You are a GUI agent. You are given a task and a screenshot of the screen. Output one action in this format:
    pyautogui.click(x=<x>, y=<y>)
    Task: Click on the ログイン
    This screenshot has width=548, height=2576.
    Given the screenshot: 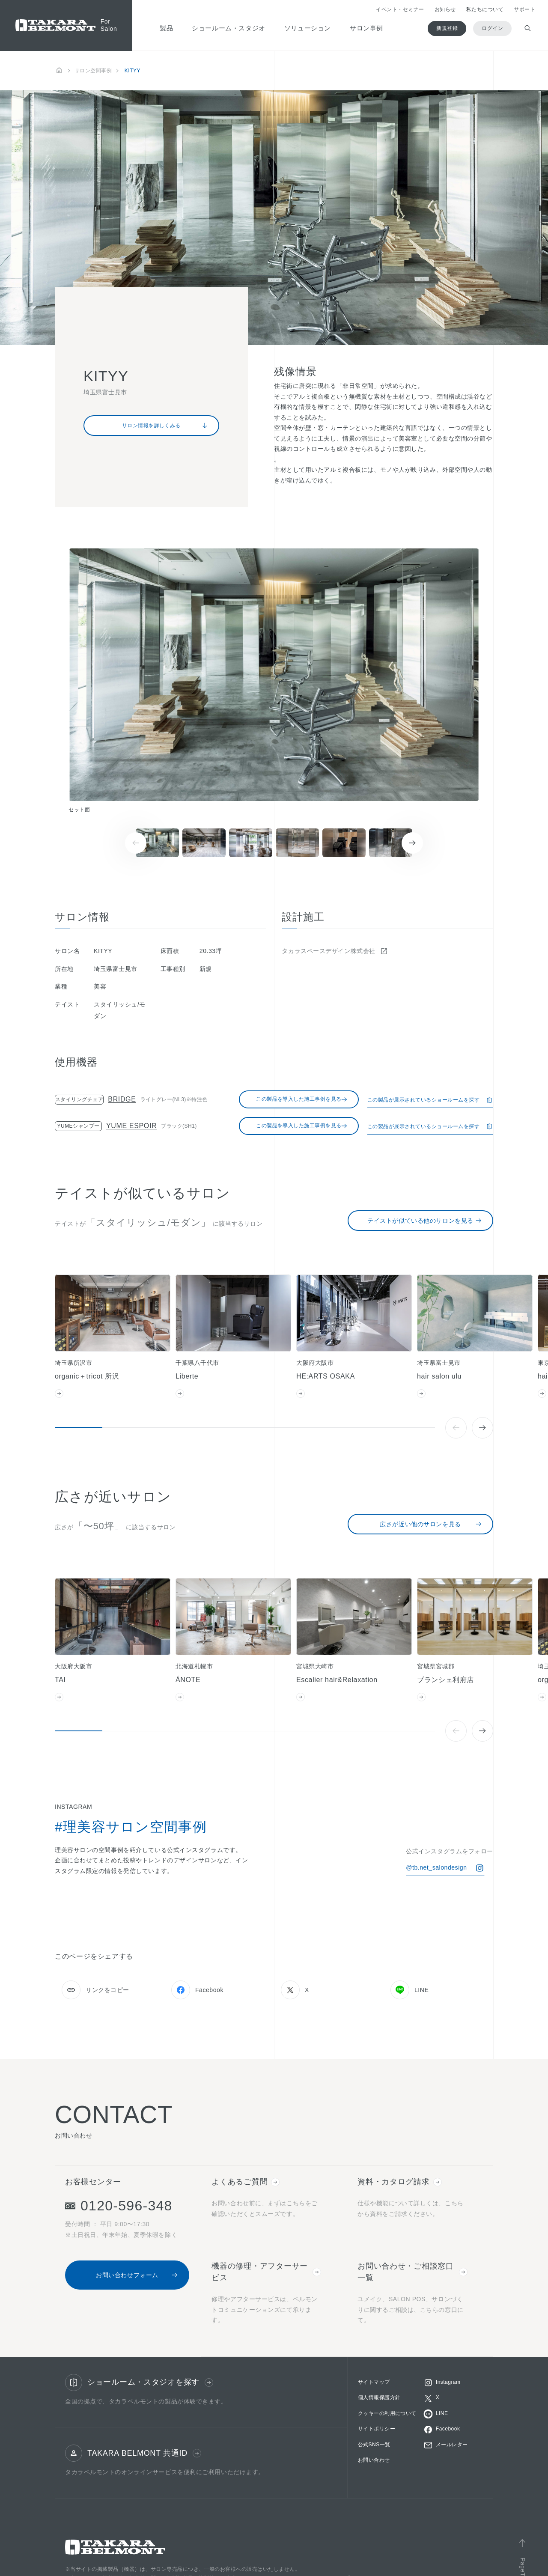 What is the action you would take?
    pyautogui.click(x=492, y=28)
    